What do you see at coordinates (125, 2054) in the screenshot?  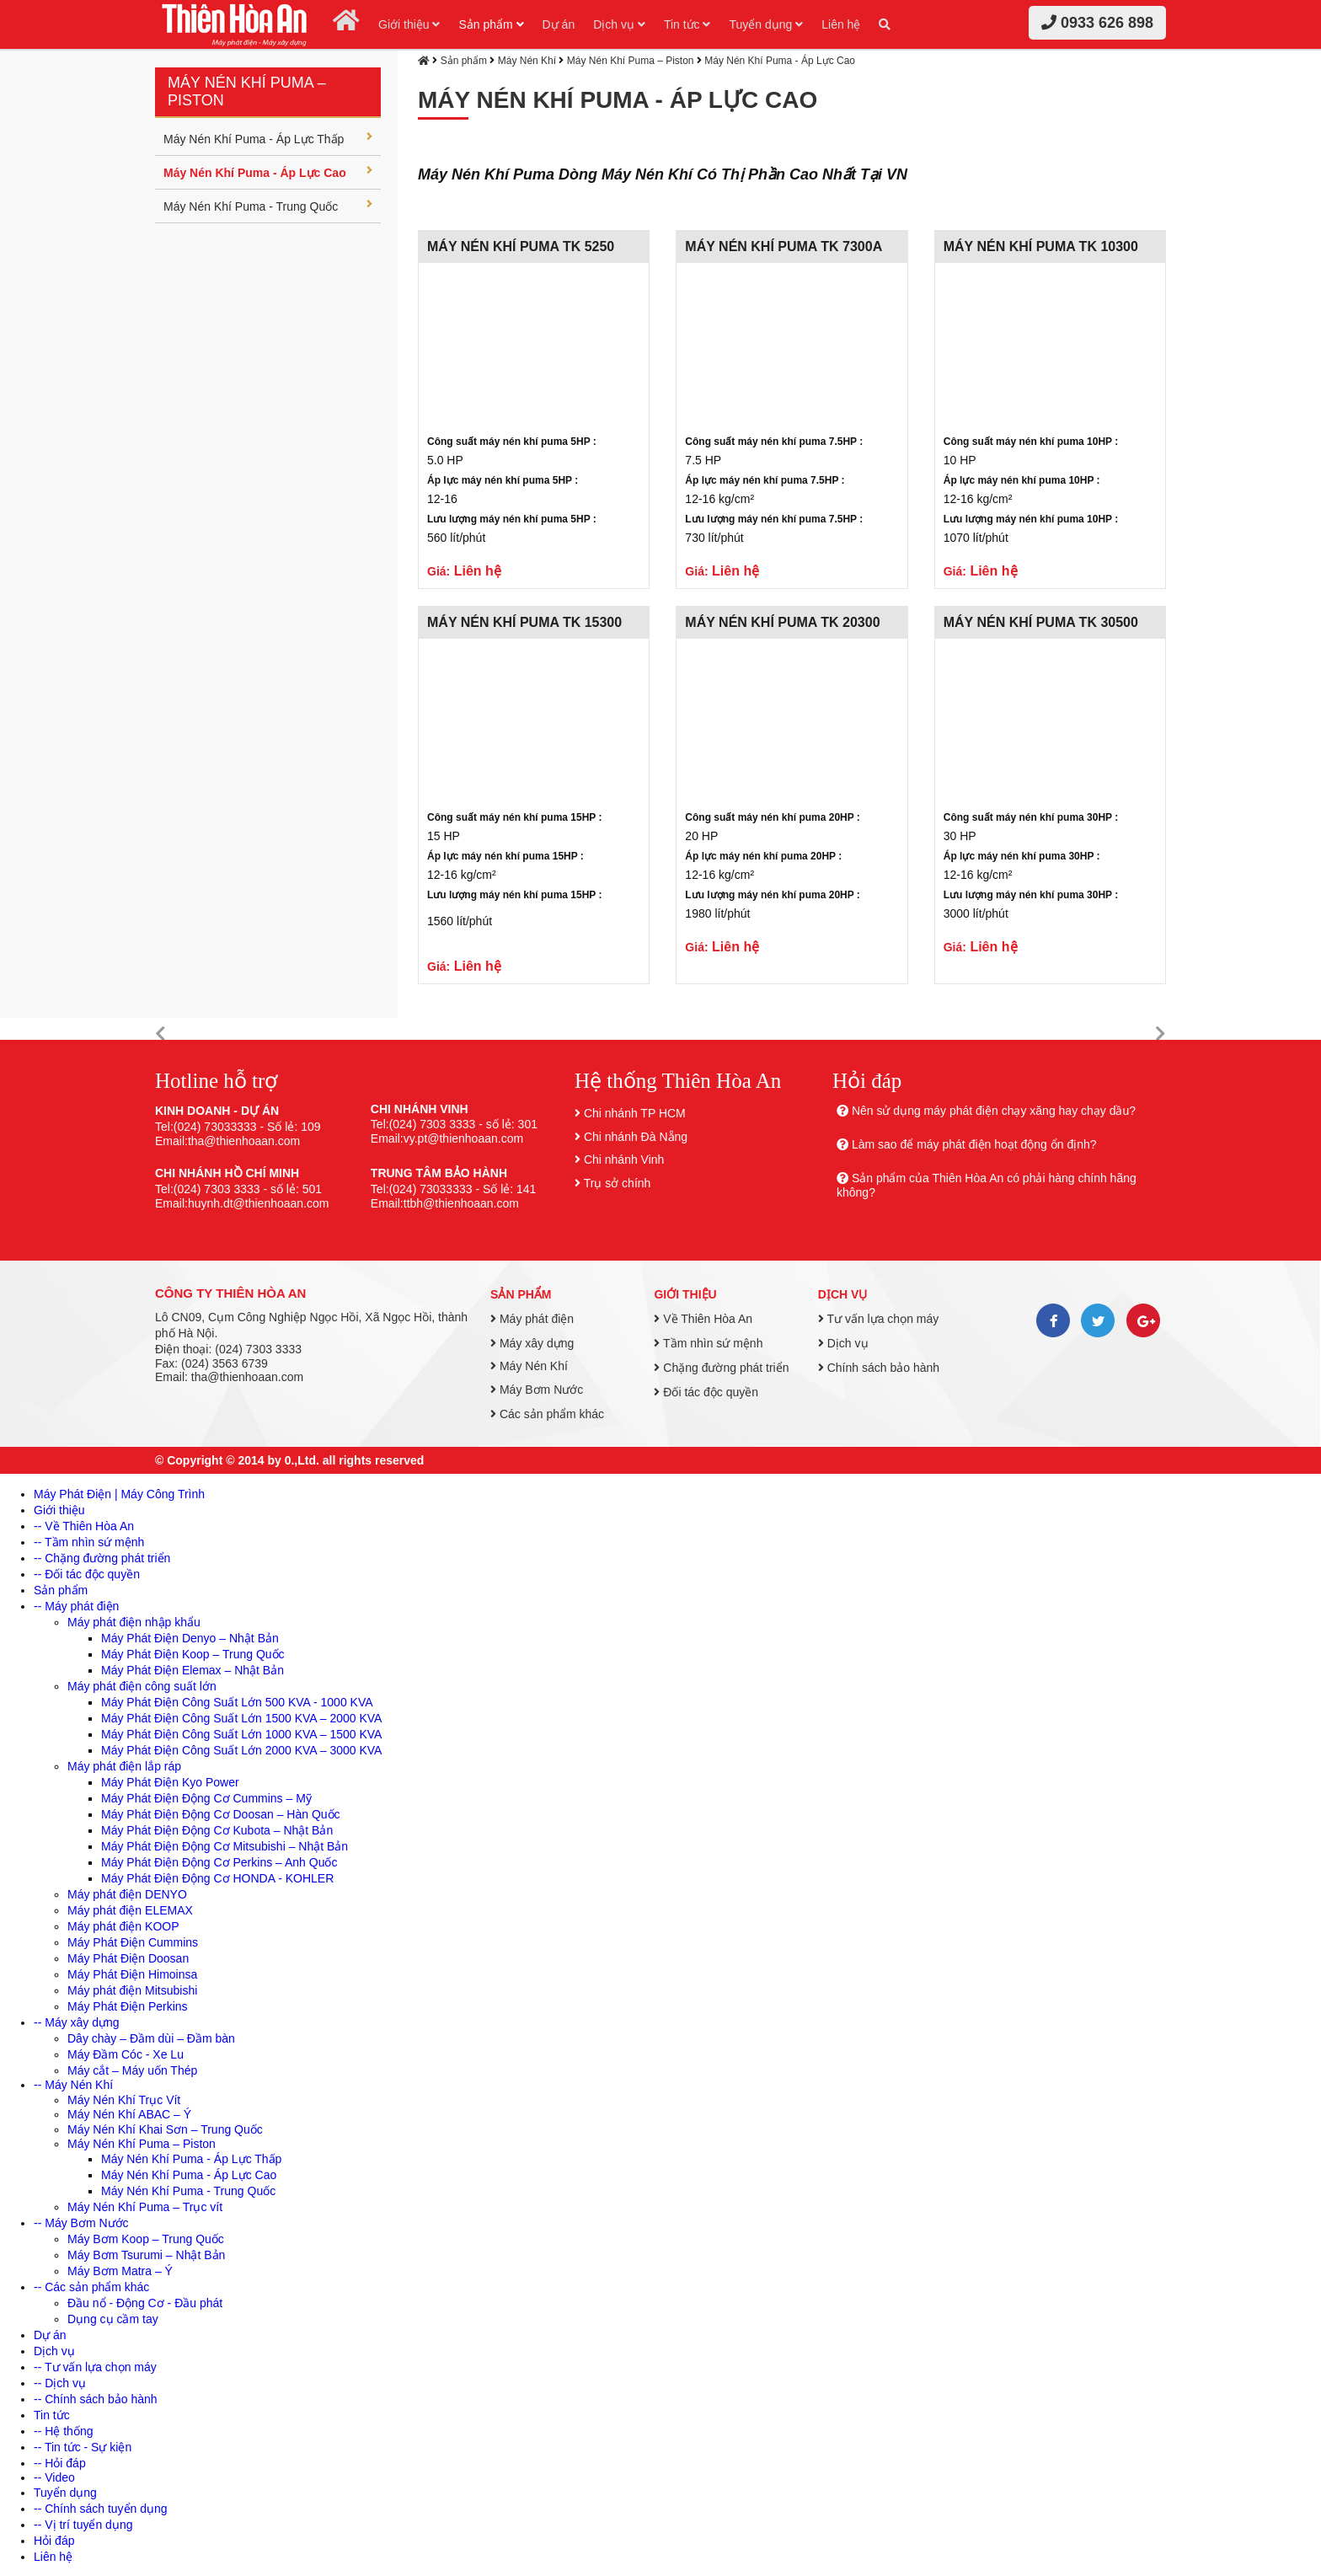 I see `Máy Đầm Cóc - Xe Lu` at bounding box center [125, 2054].